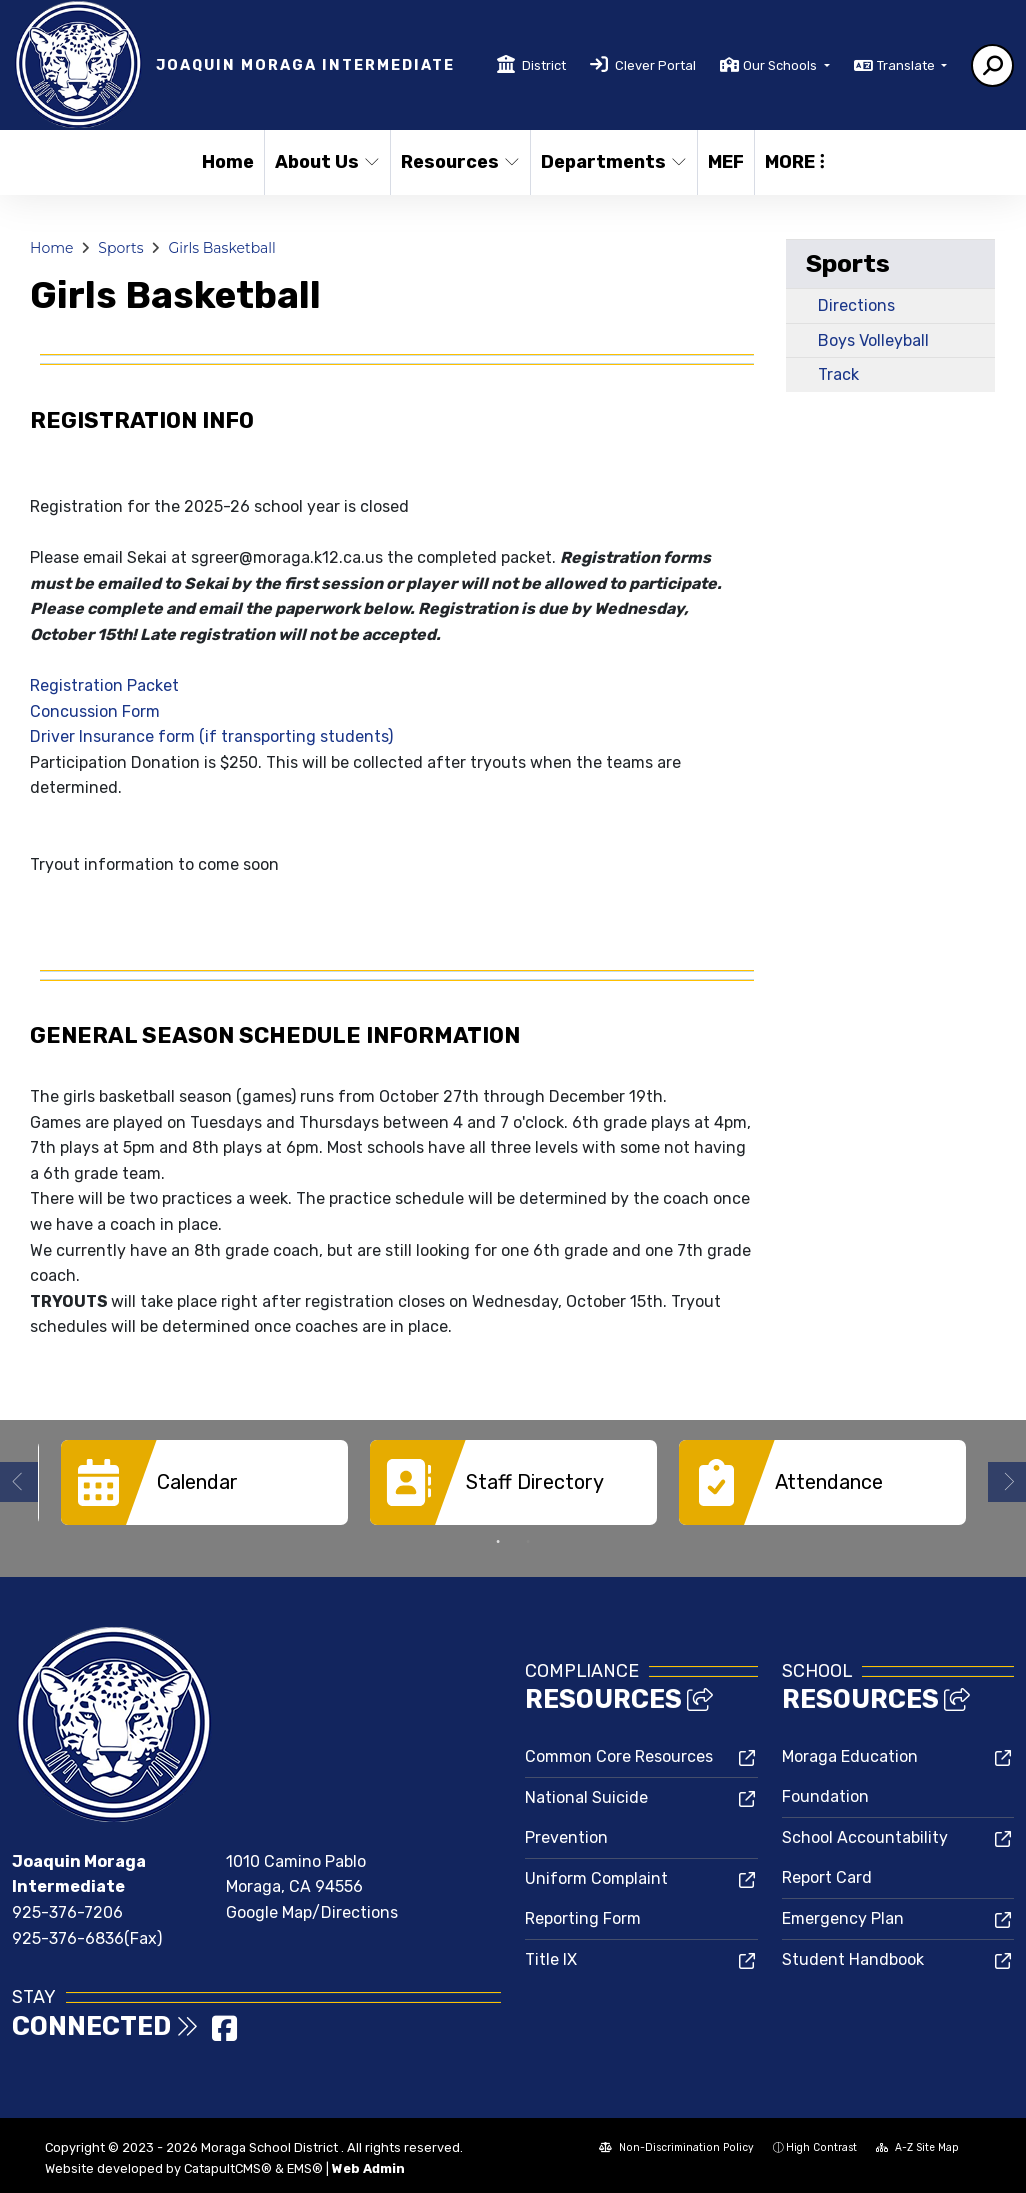  Describe the element at coordinates (95, 711) in the screenshot. I see `Concussion Form` at that location.